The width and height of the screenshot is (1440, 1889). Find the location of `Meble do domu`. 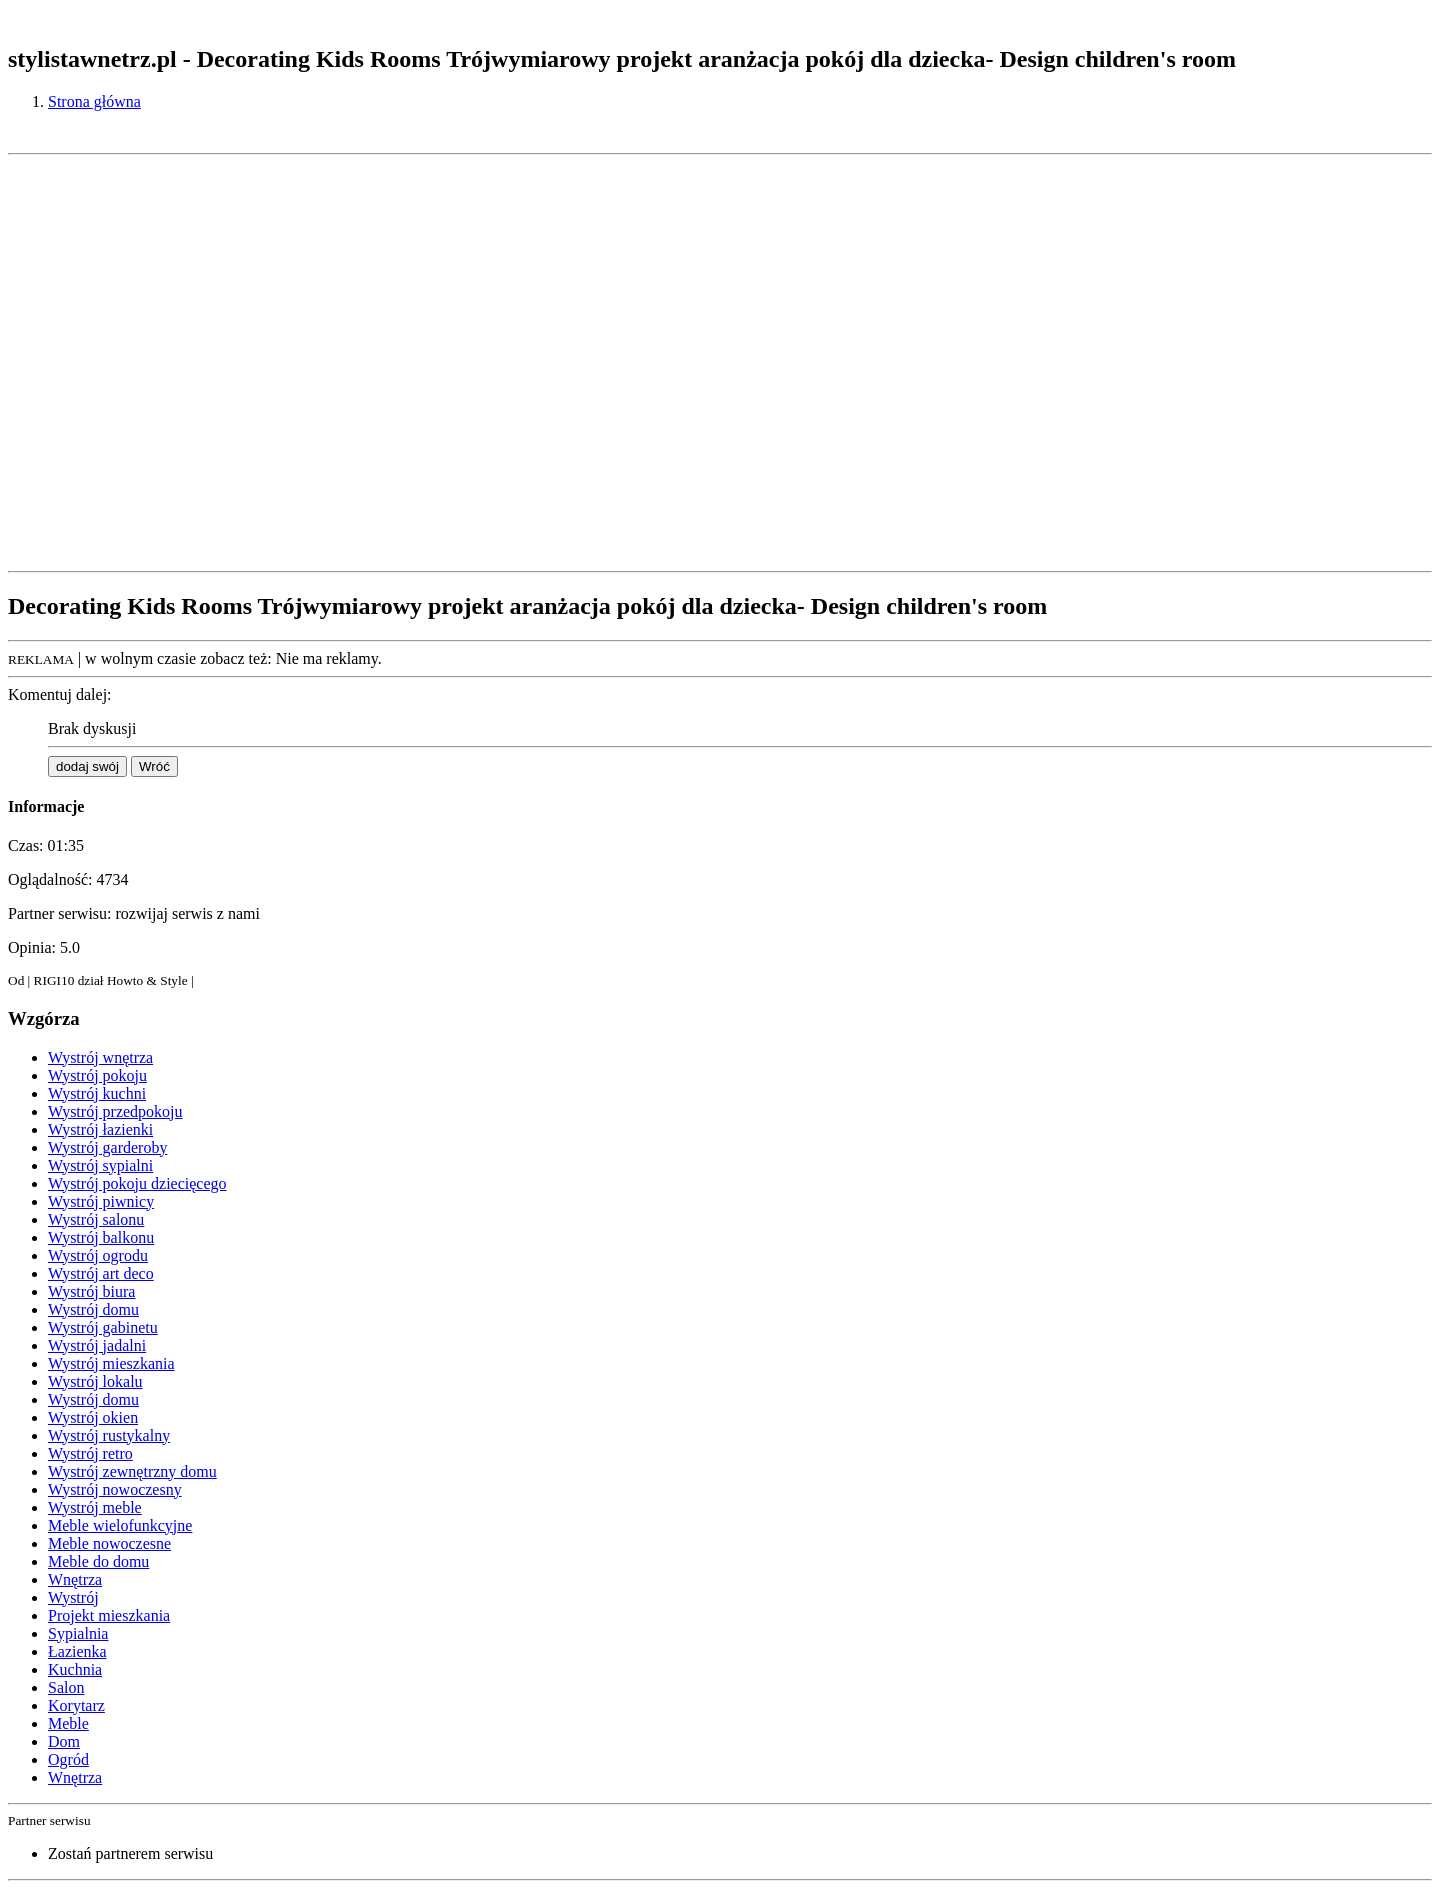

Meble do domu is located at coordinates (98, 1561).